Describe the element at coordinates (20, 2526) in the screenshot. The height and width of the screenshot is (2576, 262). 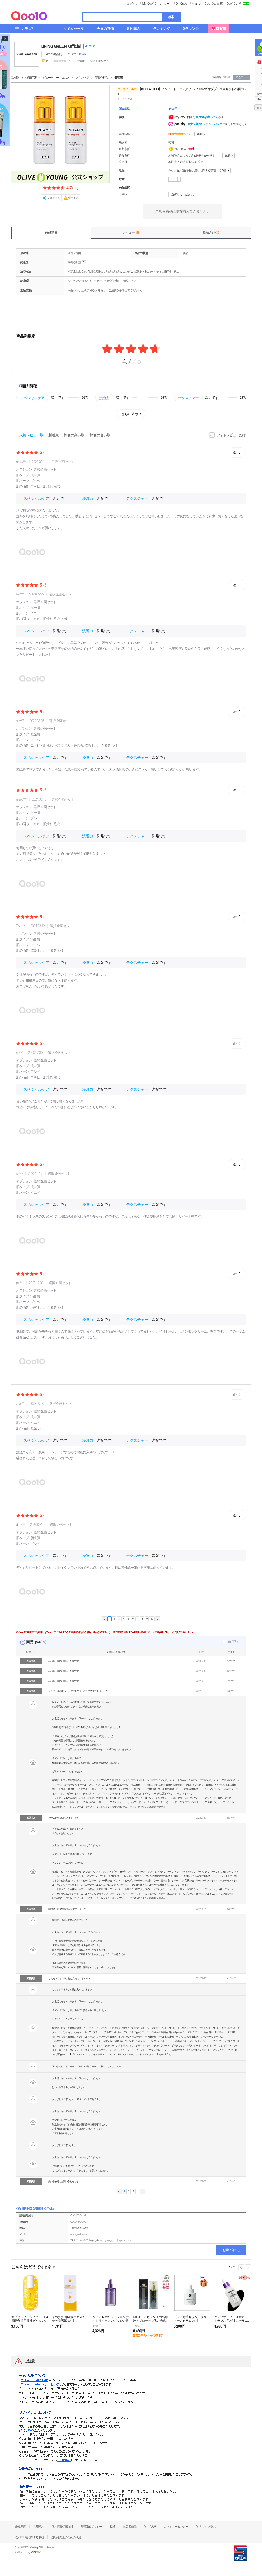
I see `会社概要` at that location.